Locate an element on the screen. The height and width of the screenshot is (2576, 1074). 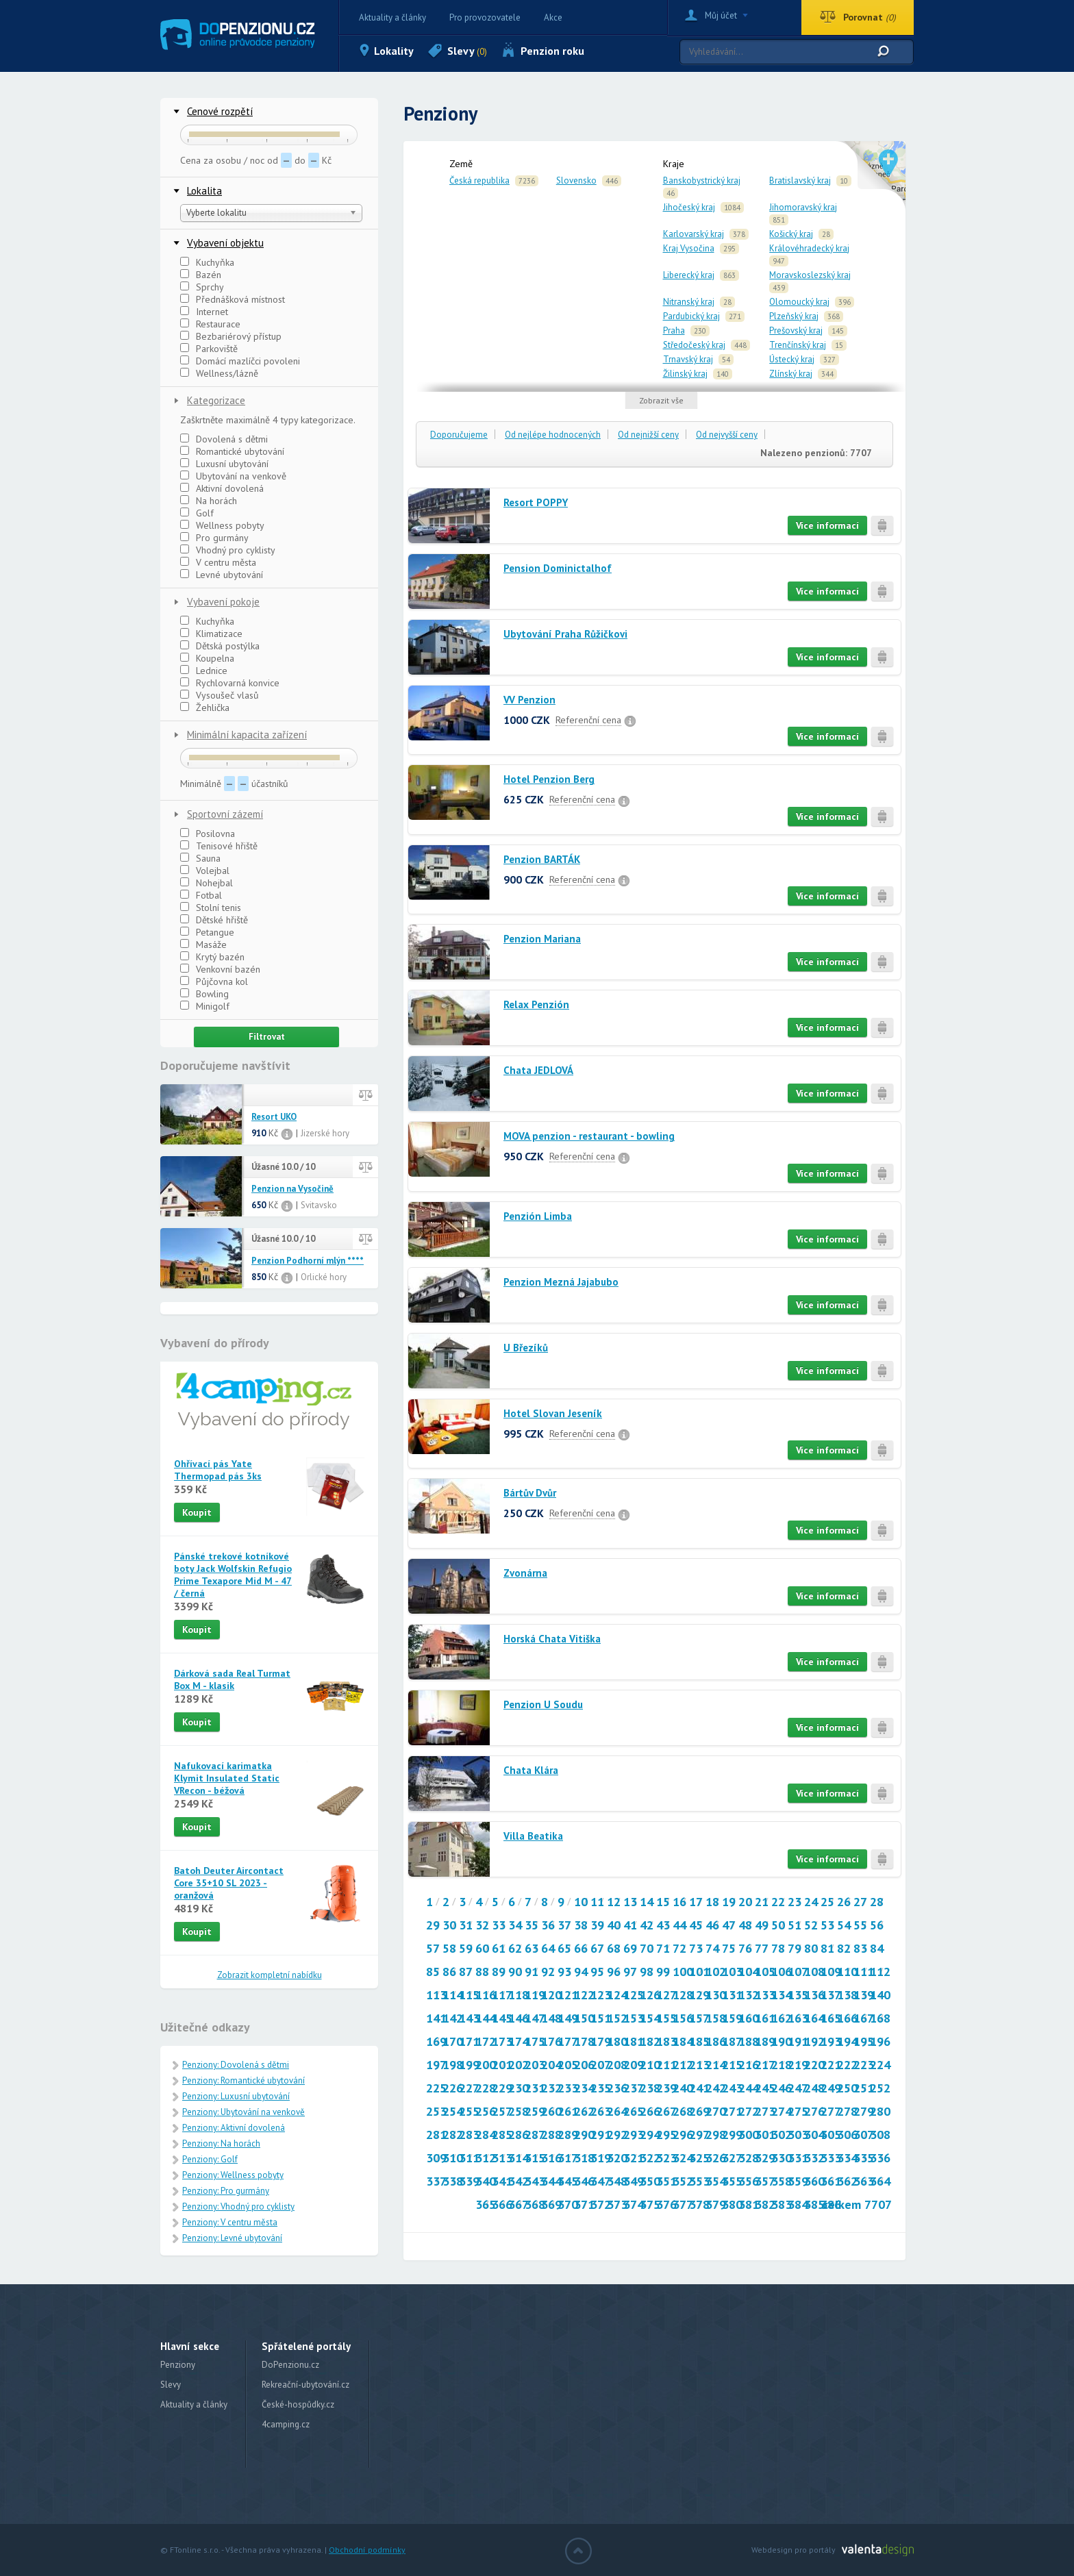
Penziony: Aktivní dovolená is located at coordinates (233, 2128).